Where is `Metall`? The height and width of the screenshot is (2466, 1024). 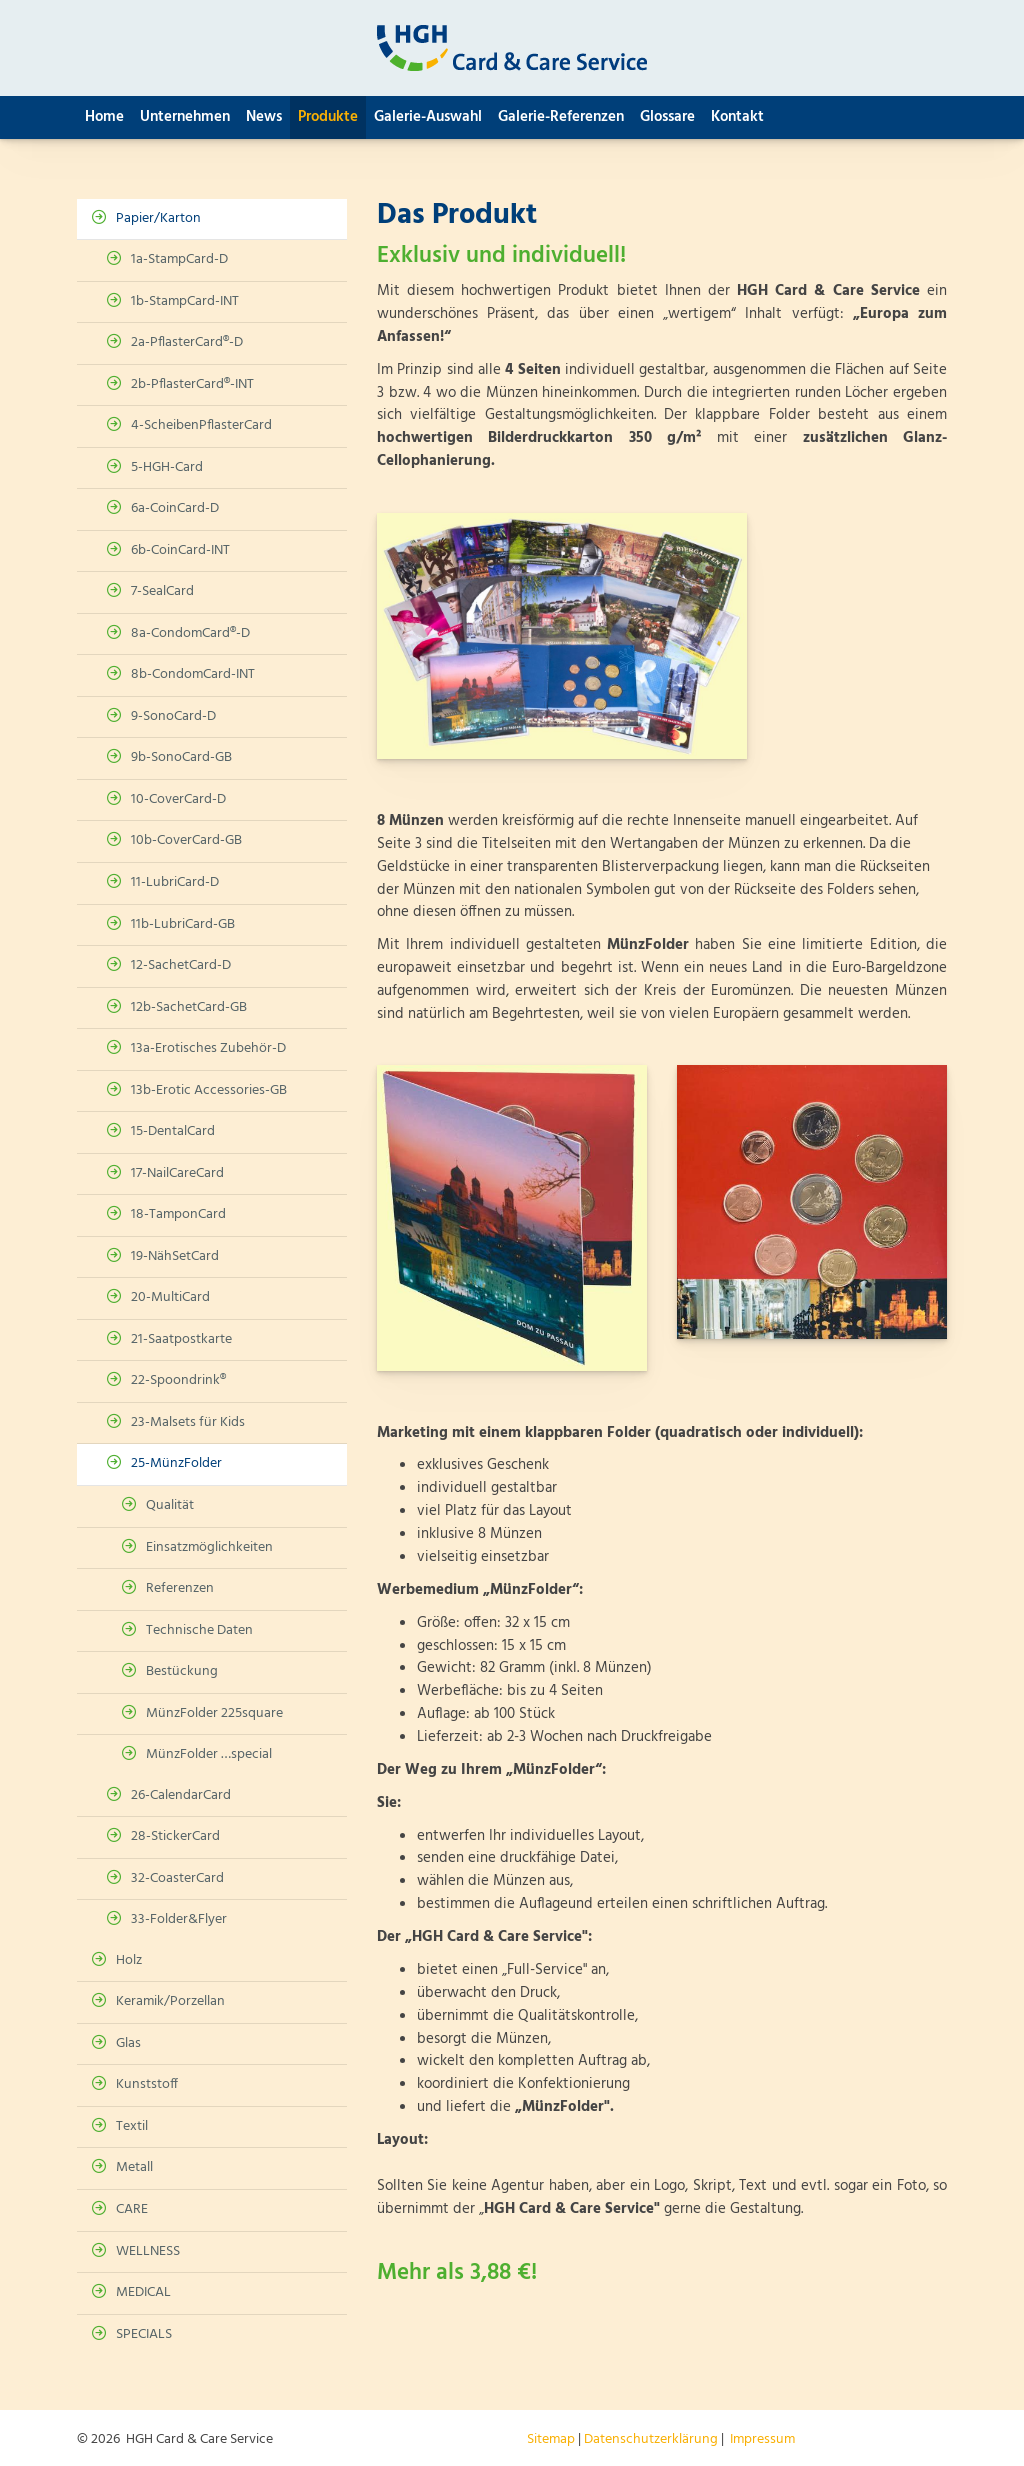 Metall is located at coordinates (134, 2167).